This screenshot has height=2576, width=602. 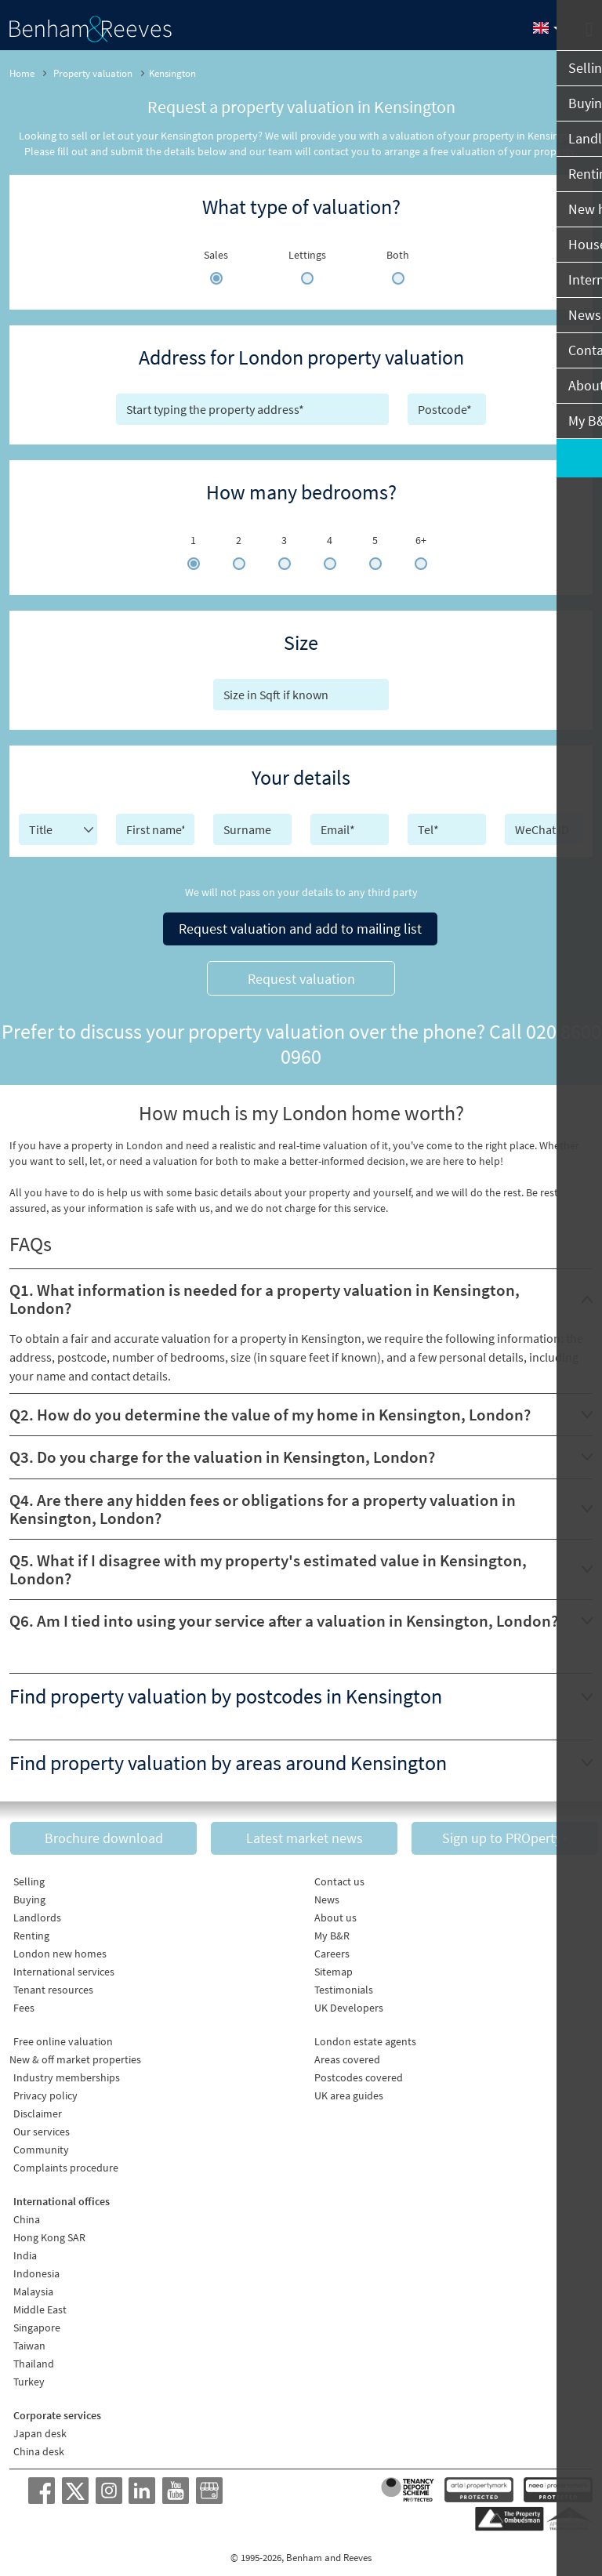 What do you see at coordinates (301, 1296) in the screenshot?
I see `[tab]` at bounding box center [301, 1296].